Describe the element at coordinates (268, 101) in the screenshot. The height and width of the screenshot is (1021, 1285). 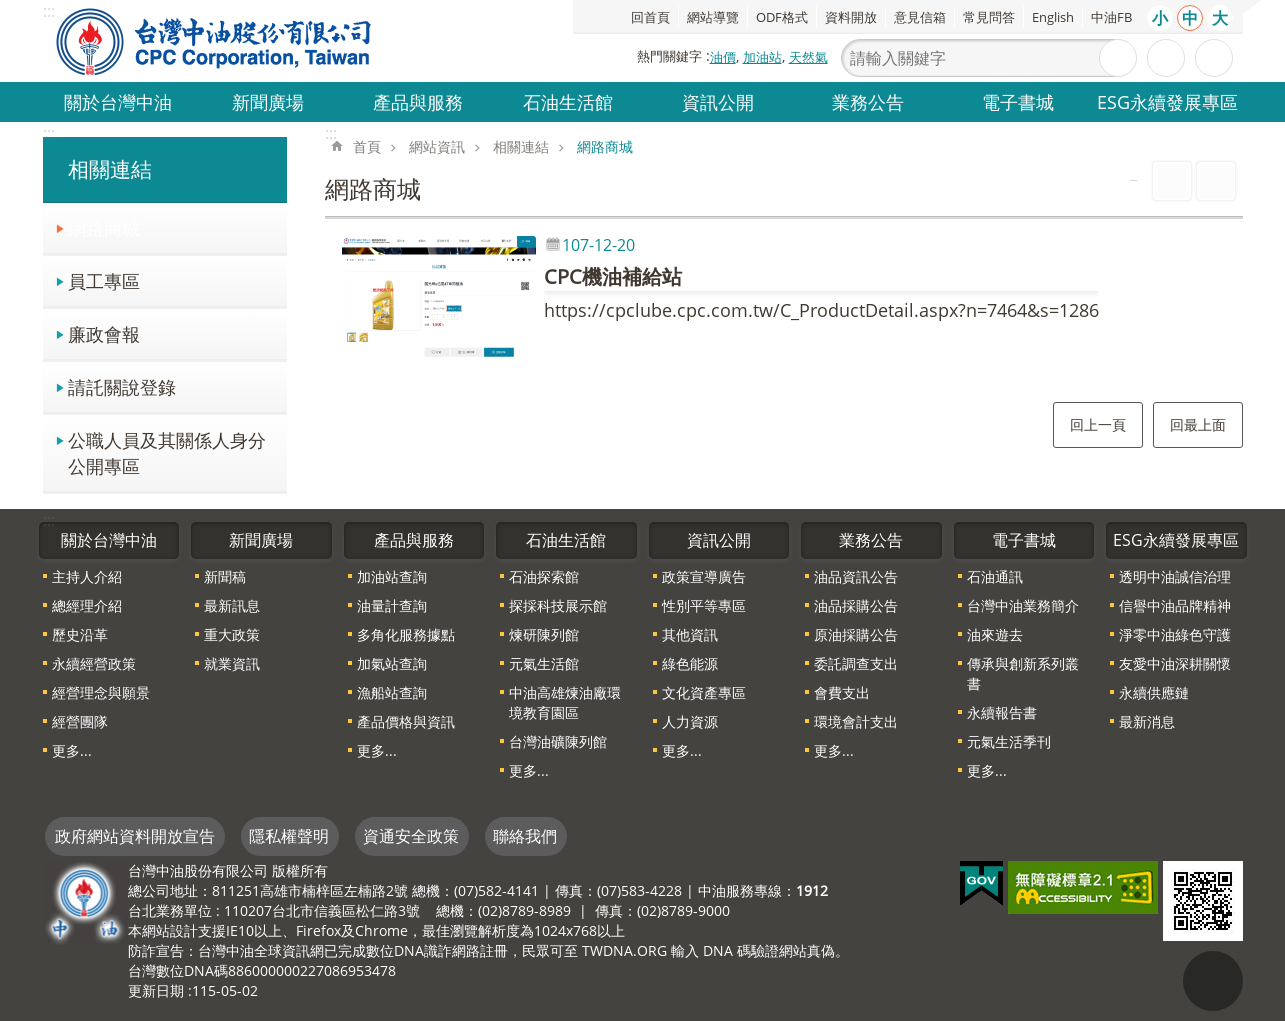
I see `新聞廣場` at that location.